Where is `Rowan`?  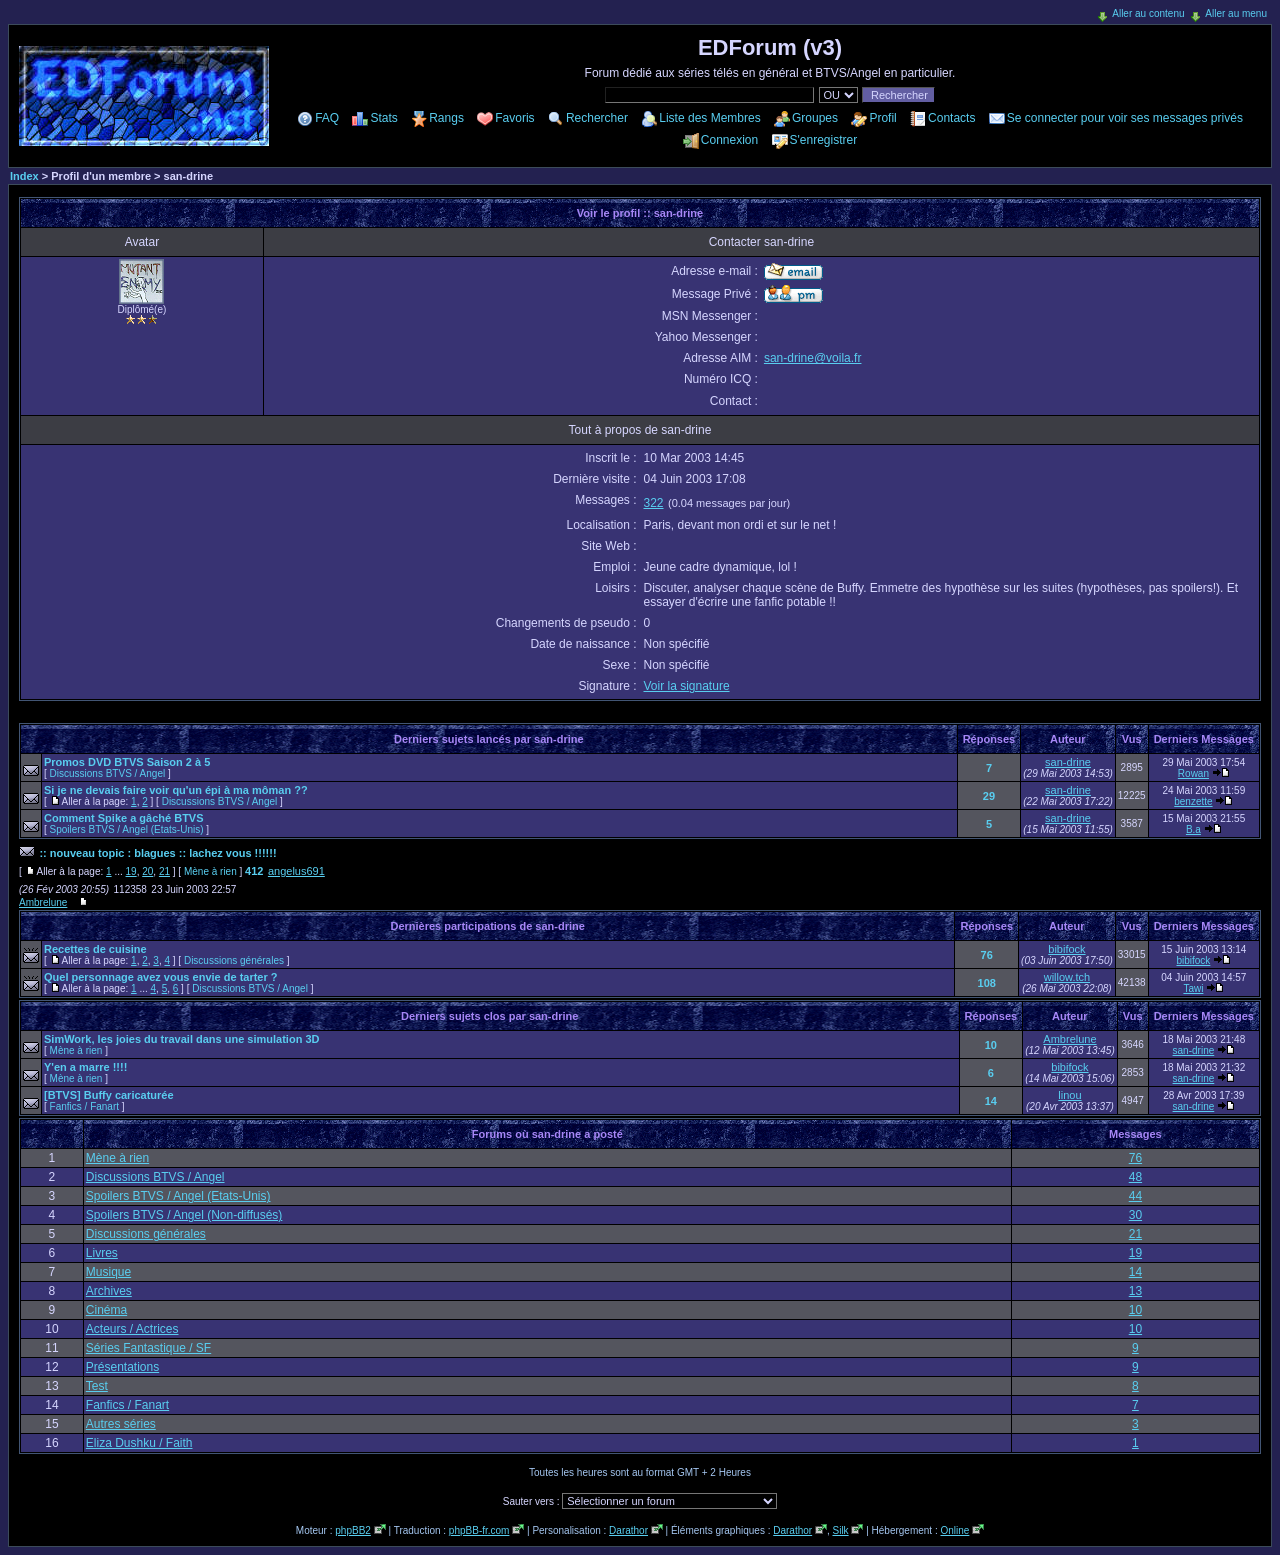 Rowan is located at coordinates (1193, 773).